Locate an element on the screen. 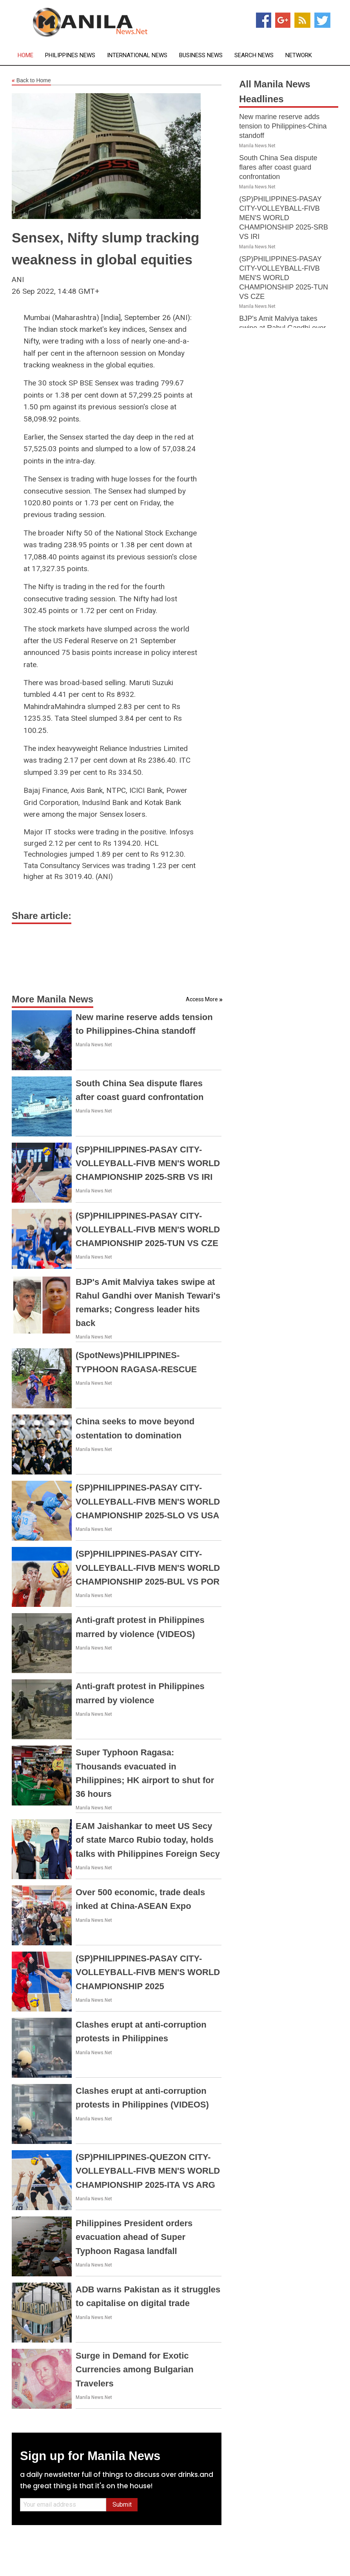 This screenshot has height=2576, width=350. Submit is located at coordinates (122, 2504).